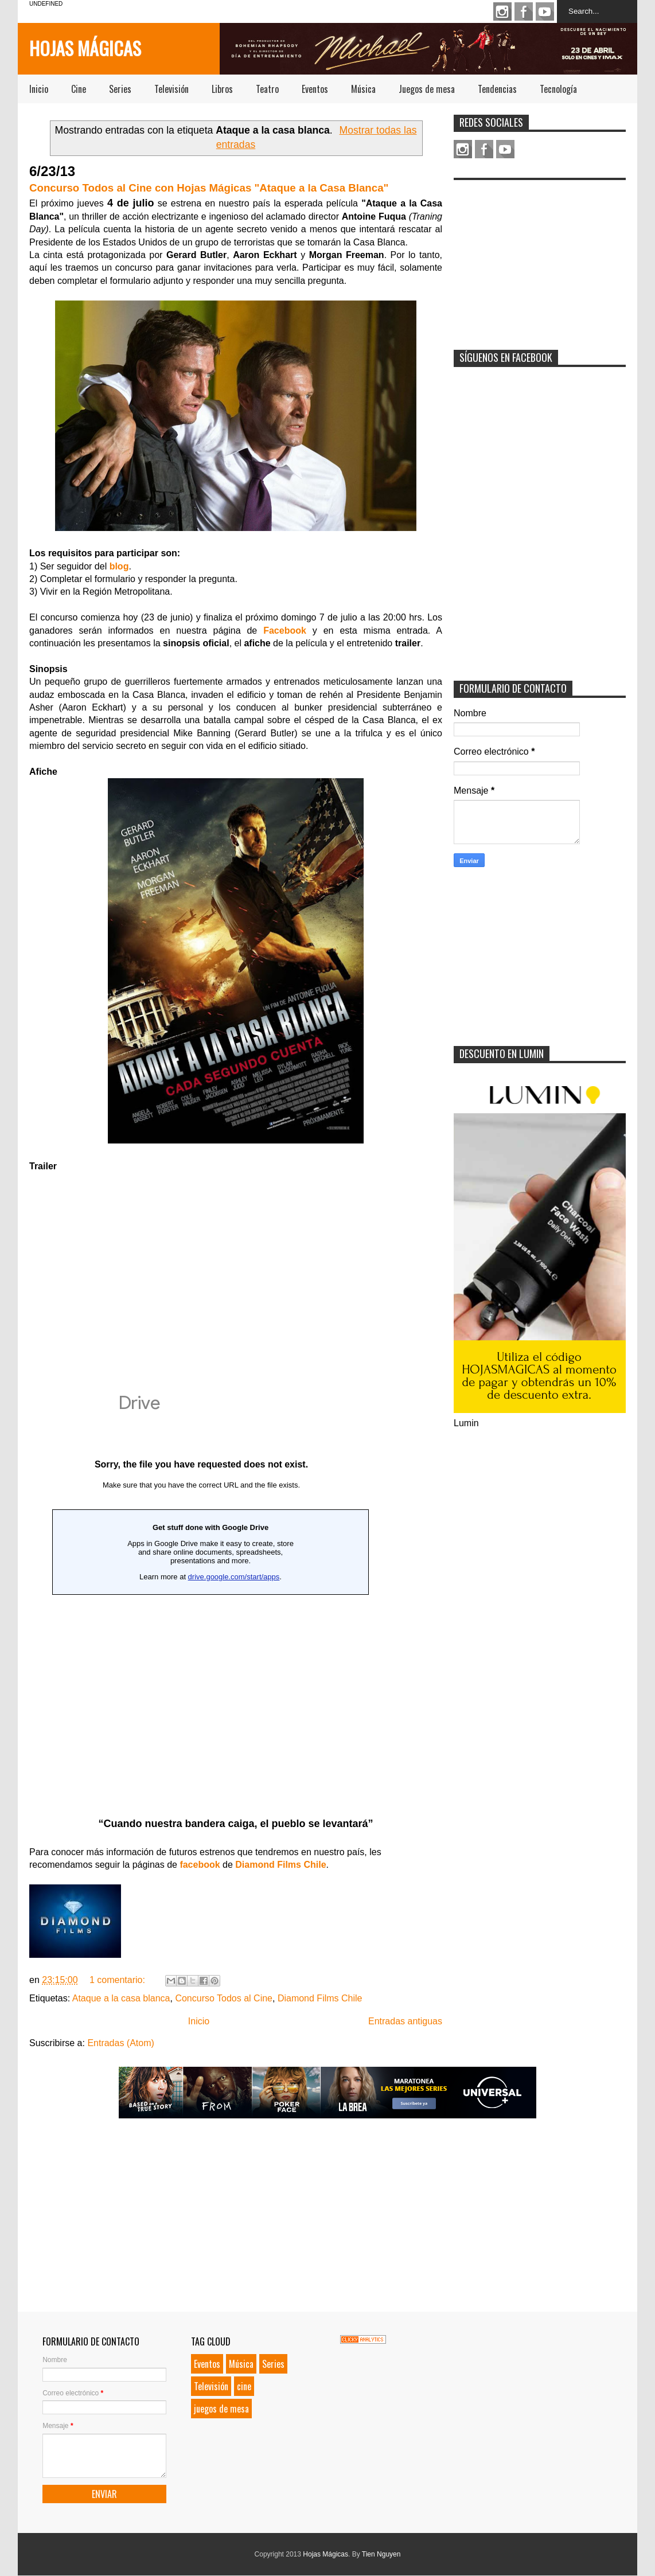  What do you see at coordinates (381, 2554) in the screenshot?
I see `Tien Nguyen` at bounding box center [381, 2554].